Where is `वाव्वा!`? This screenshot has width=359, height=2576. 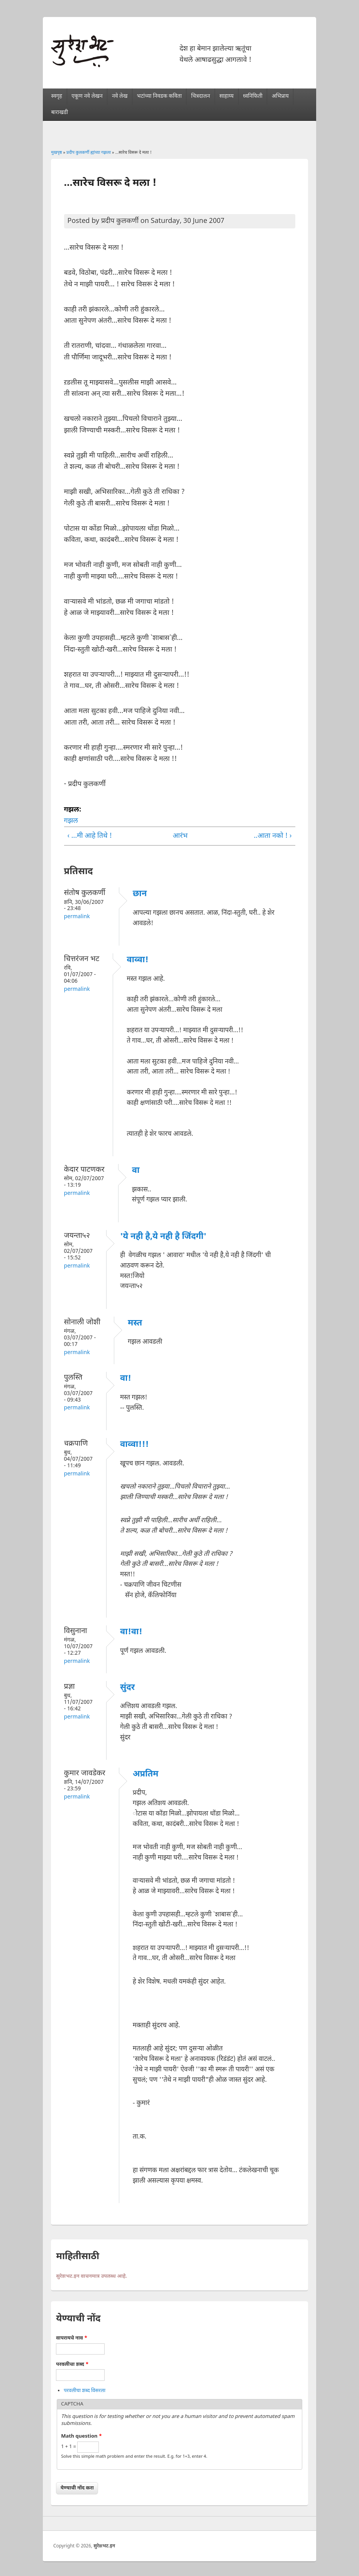
वाव्वा! is located at coordinates (137, 960).